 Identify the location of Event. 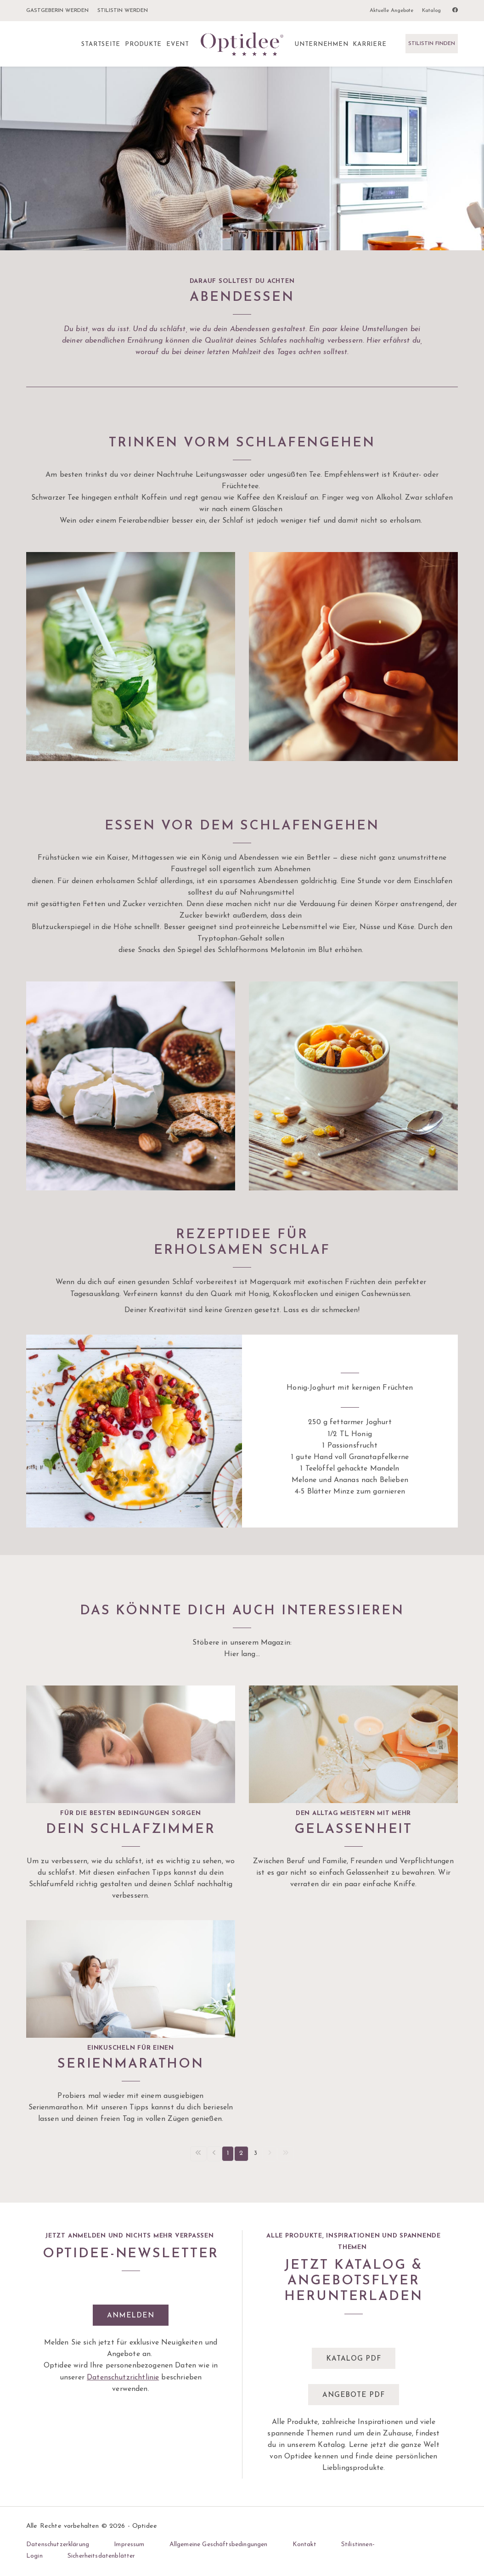
(177, 44).